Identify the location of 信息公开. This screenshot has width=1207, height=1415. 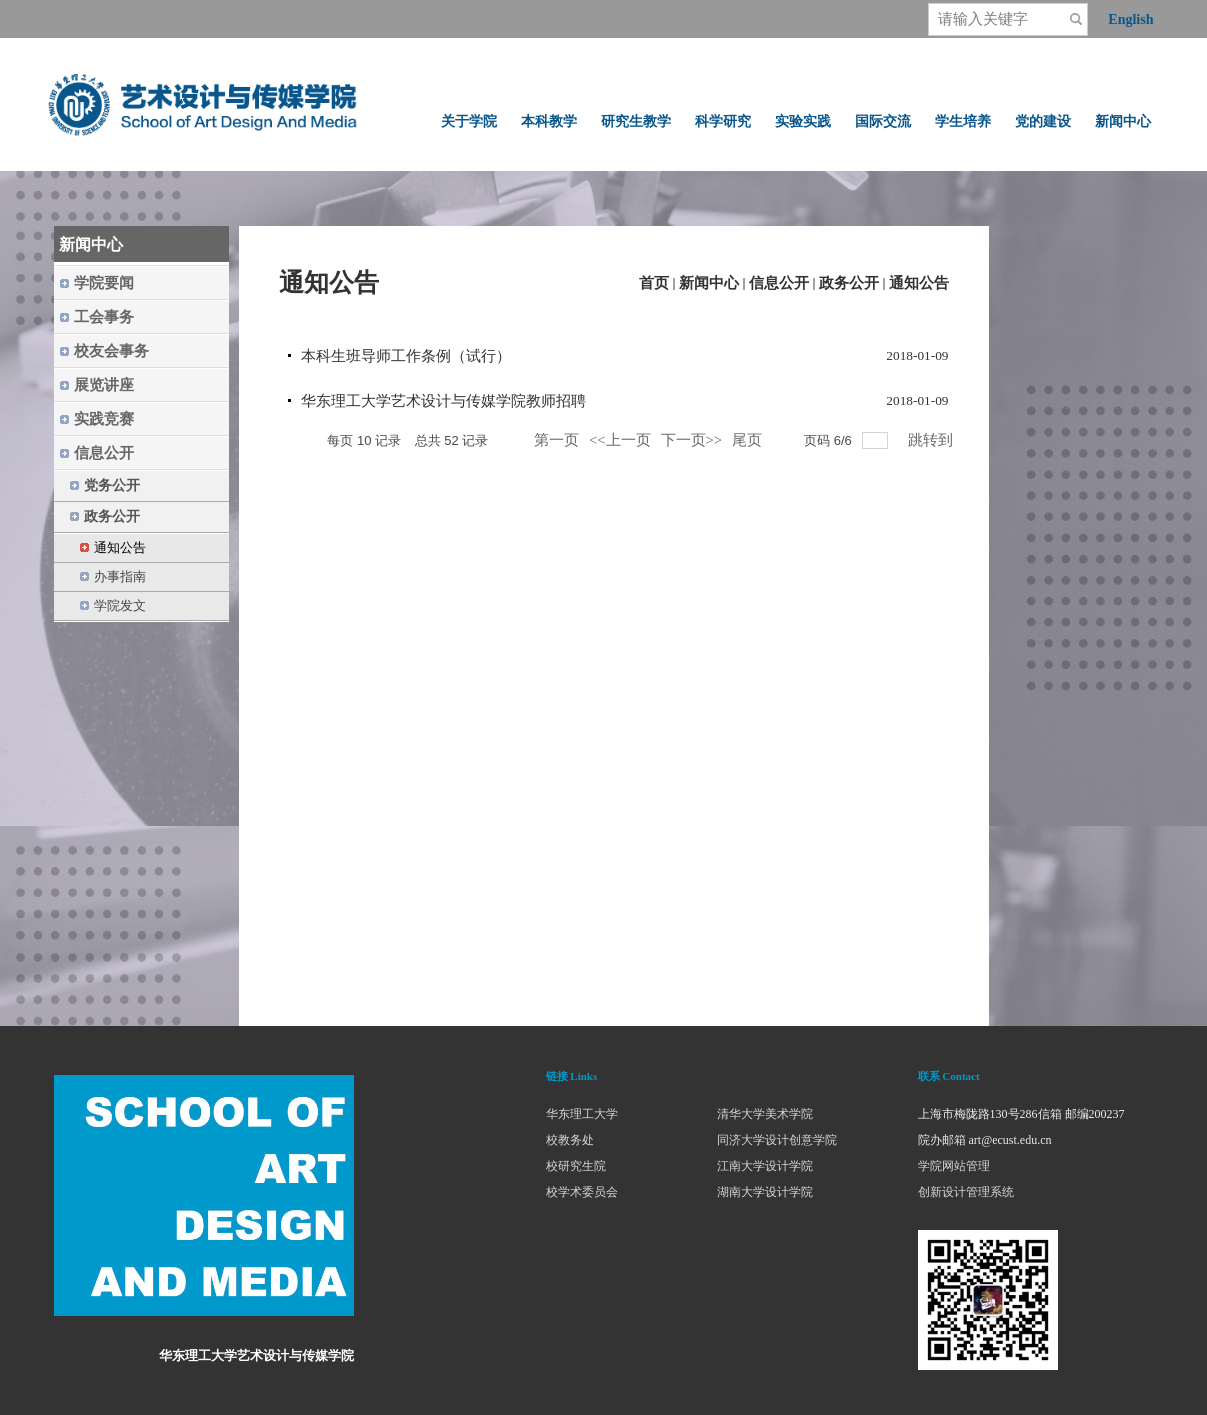
(779, 283).